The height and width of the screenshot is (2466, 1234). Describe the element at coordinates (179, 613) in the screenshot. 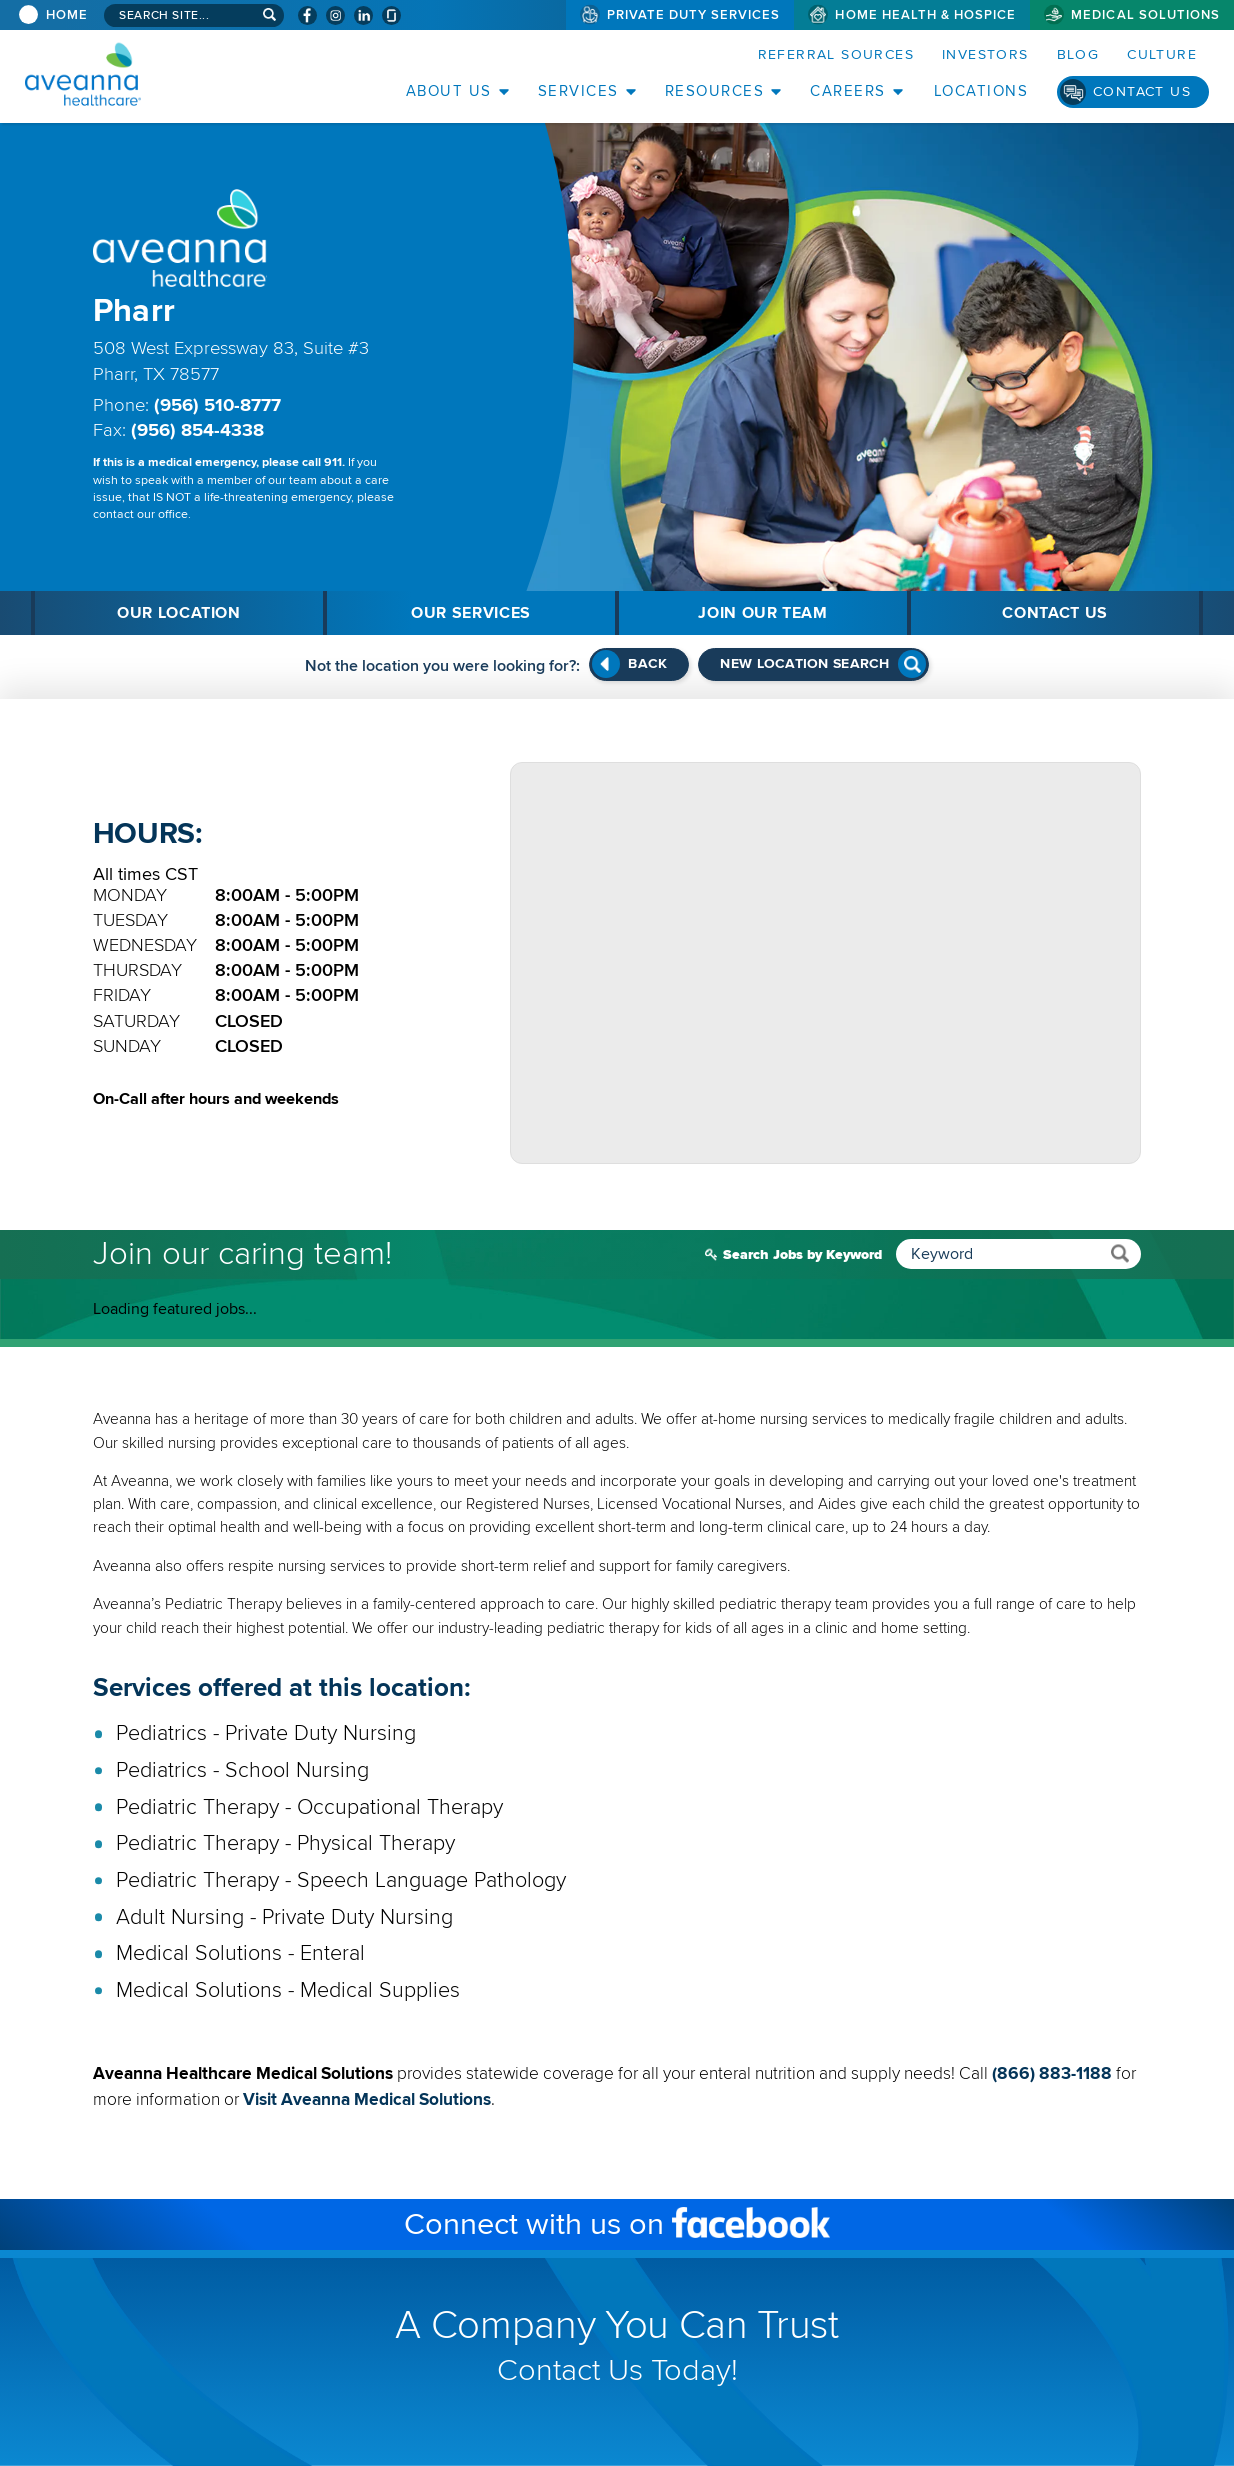

I see `Our Location` at that location.